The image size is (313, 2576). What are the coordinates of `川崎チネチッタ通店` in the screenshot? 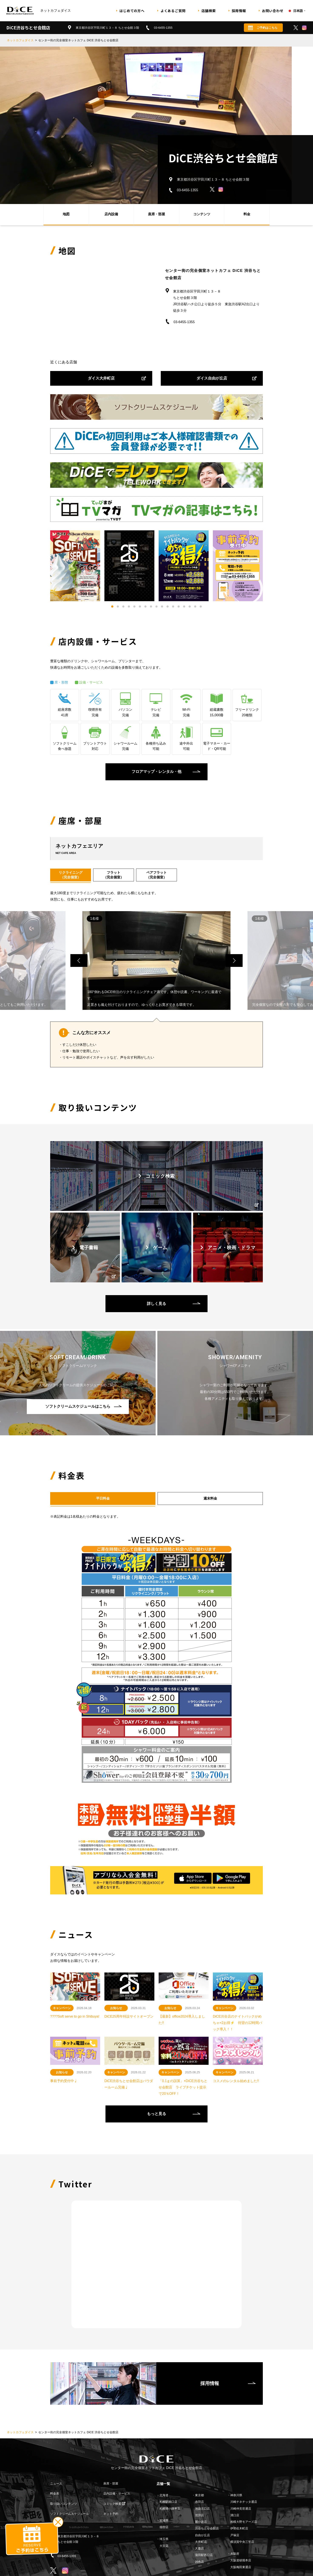 It's located at (243, 2501).